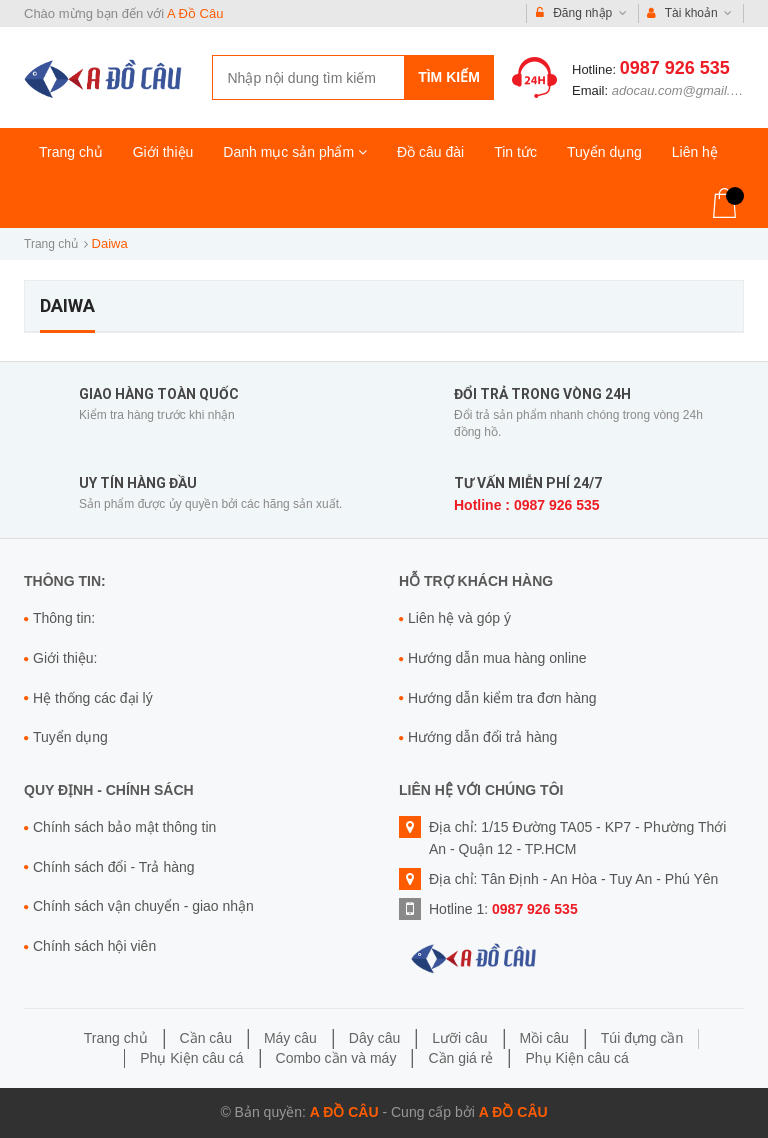  I want to click on Danh mục sản phẩm, so click(295, 152).